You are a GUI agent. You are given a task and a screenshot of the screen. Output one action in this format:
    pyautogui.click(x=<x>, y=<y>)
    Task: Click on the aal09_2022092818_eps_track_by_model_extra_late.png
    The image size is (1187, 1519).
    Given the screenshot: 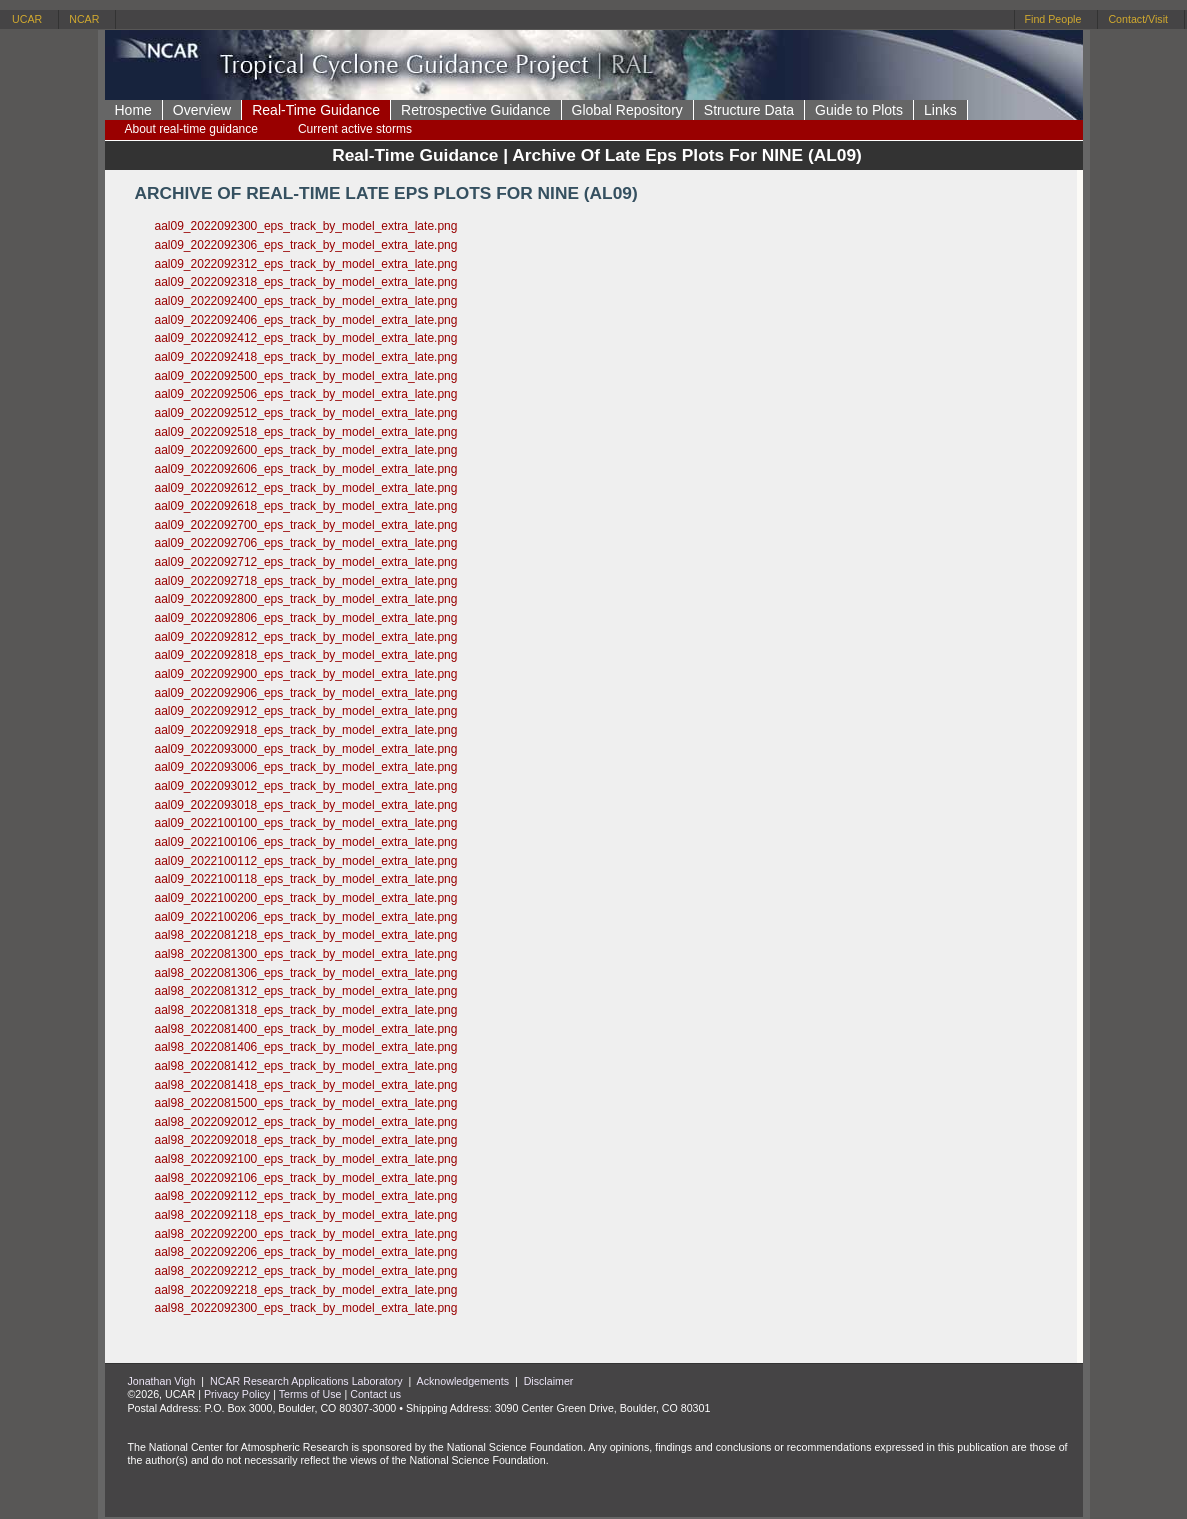 What is the action you would take?
    pyautogui.click(x=306, y=655)
    